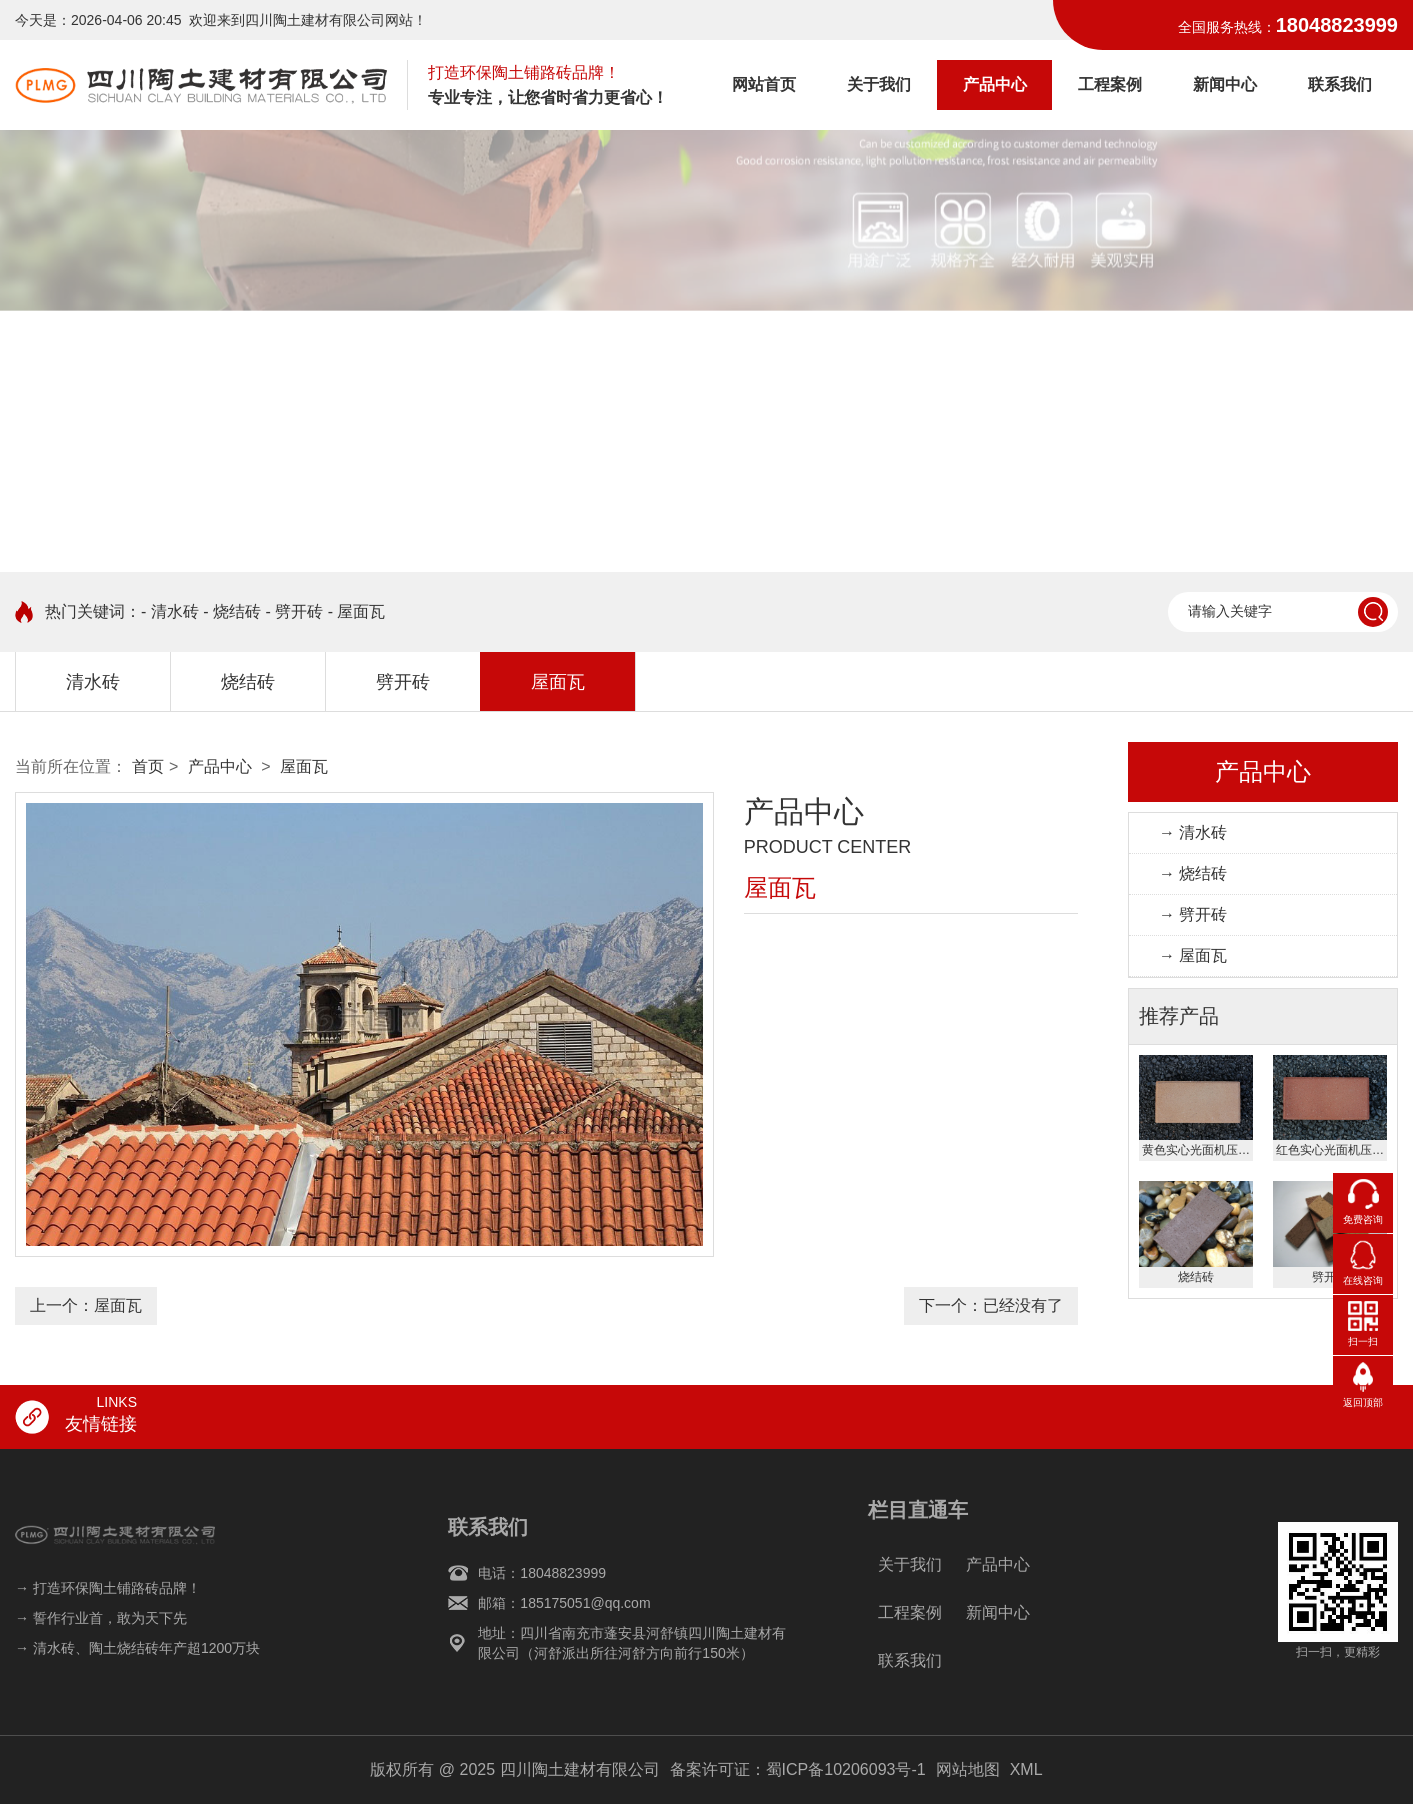 The height and width of the screenshot is (1804, 1413). Describe the element at coordinates (86, 1305) in the screenshot. I see `上一个` at that location.